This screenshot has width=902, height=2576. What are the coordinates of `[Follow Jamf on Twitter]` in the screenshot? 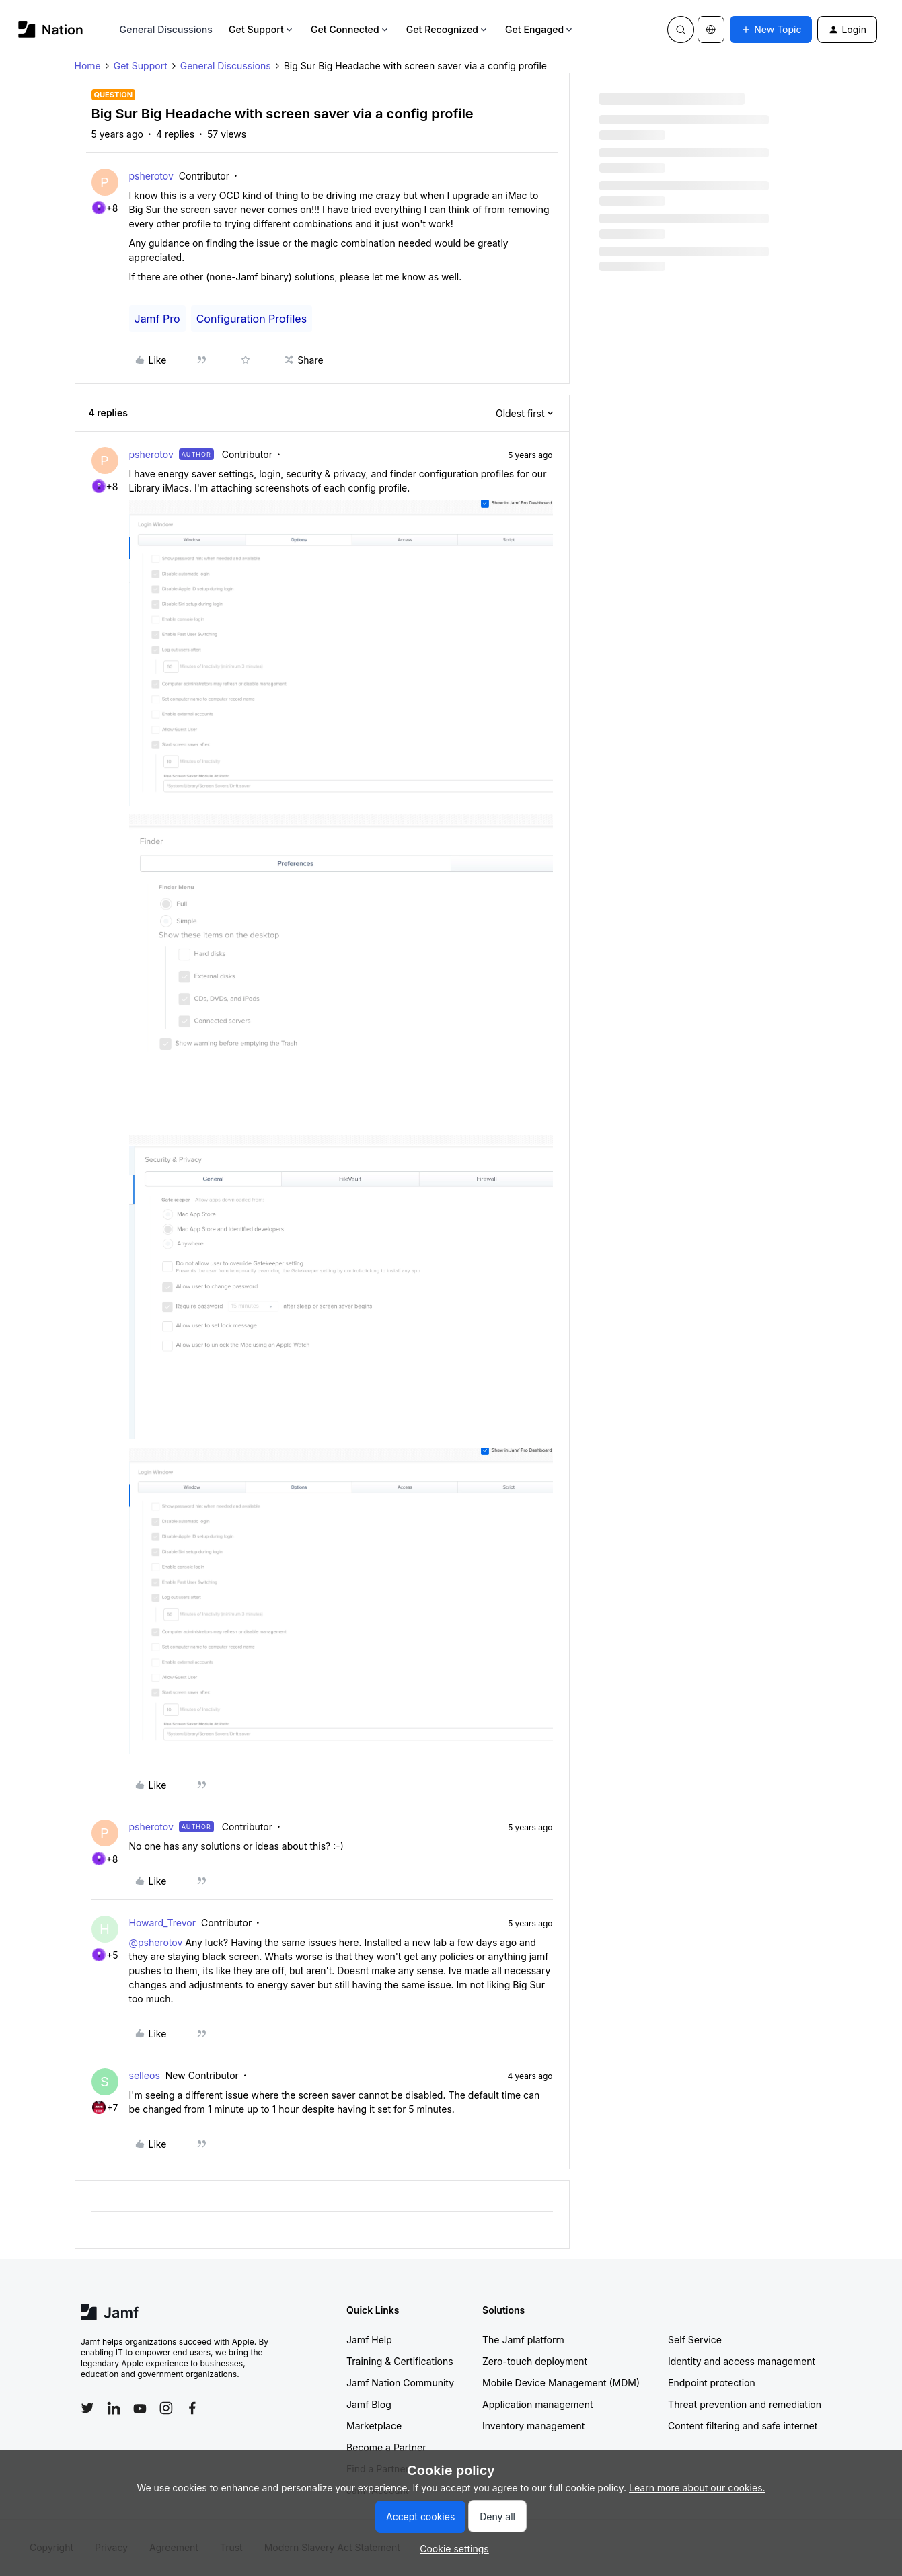 It's located at (87, 2408).